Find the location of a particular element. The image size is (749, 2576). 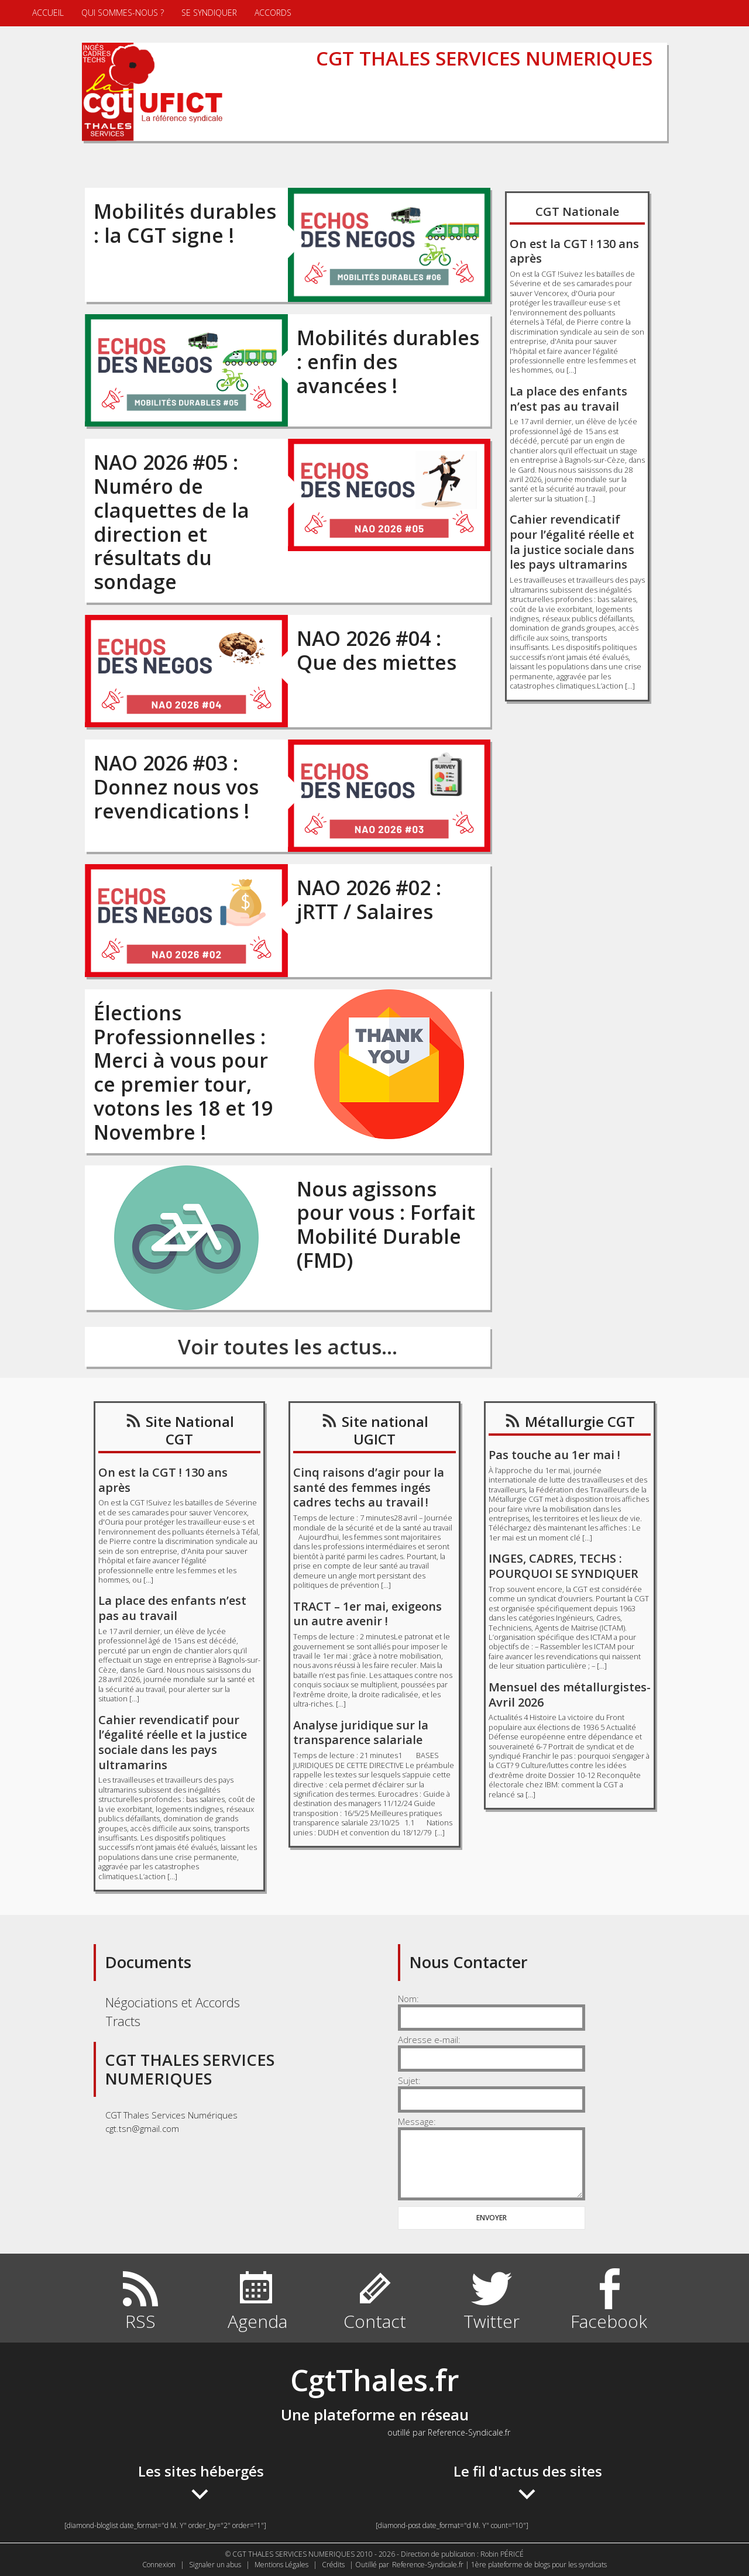

Twitter is located at coordinates (491, 2321).